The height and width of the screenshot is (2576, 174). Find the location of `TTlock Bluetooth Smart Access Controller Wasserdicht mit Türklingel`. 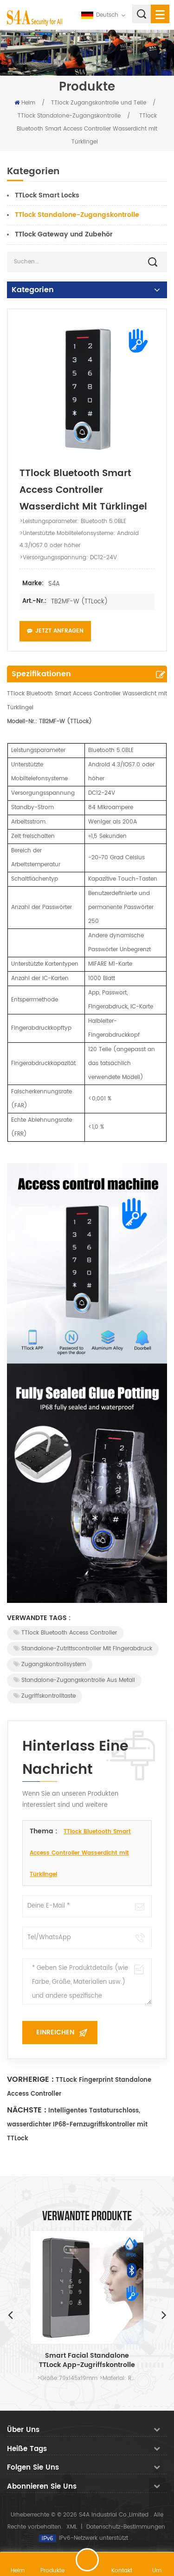

TTlock Bluetooth Smart Access Controller Wasserdicht mit Türklingel is located at coordinates (80, 1853).